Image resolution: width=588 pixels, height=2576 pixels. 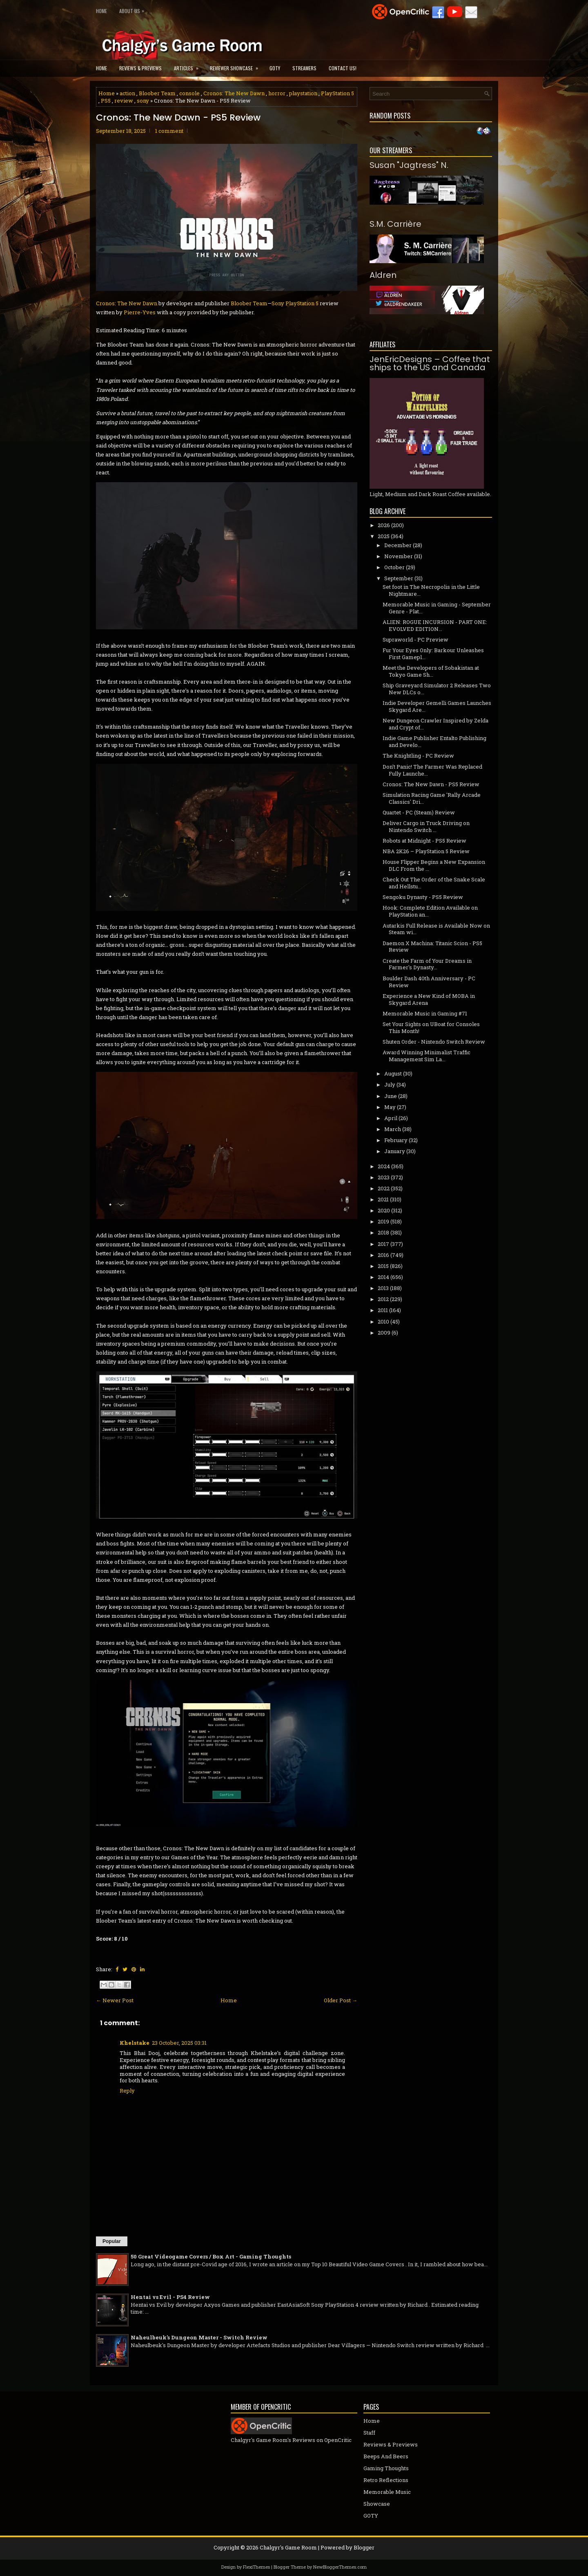 I want to click on console, so click(x=189, y=93).